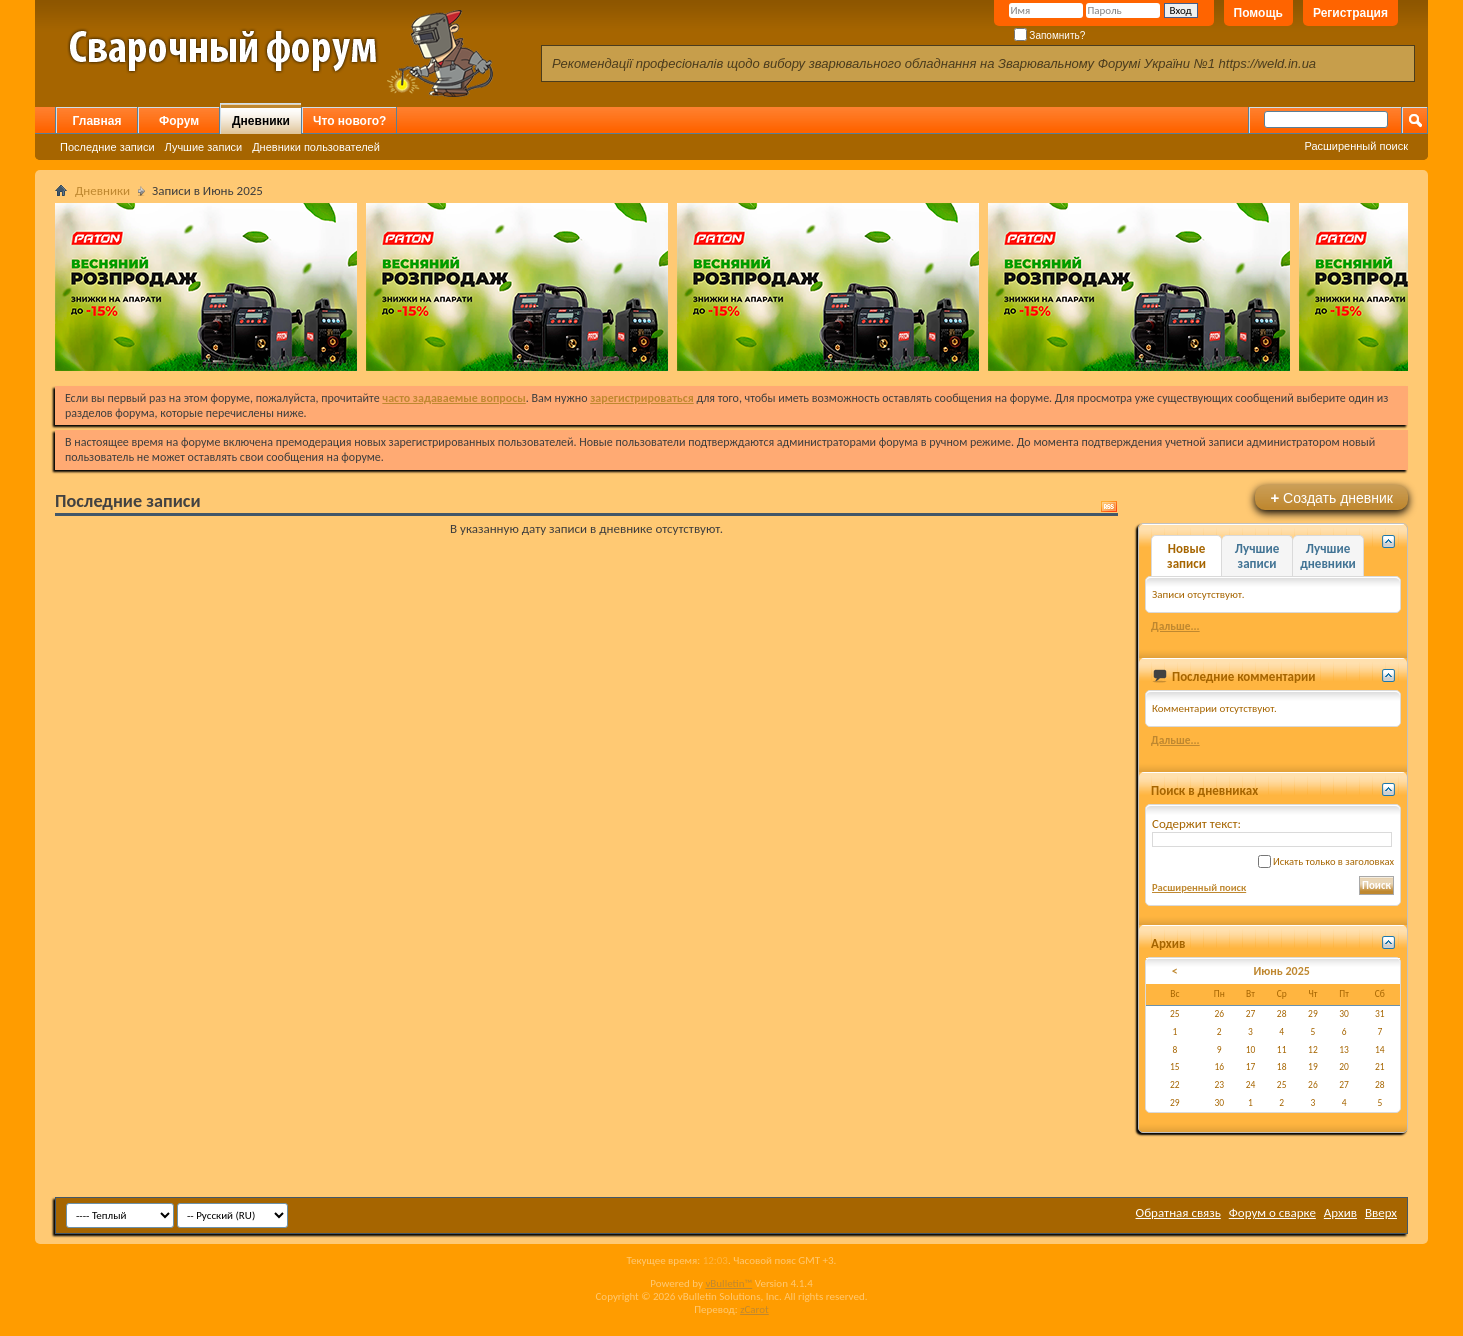 Image resolution: width=1463 pixels, height=1336 pixels. Describe the element at coordinates (179, 121) in the screenshot. I see `Форум` at that location.